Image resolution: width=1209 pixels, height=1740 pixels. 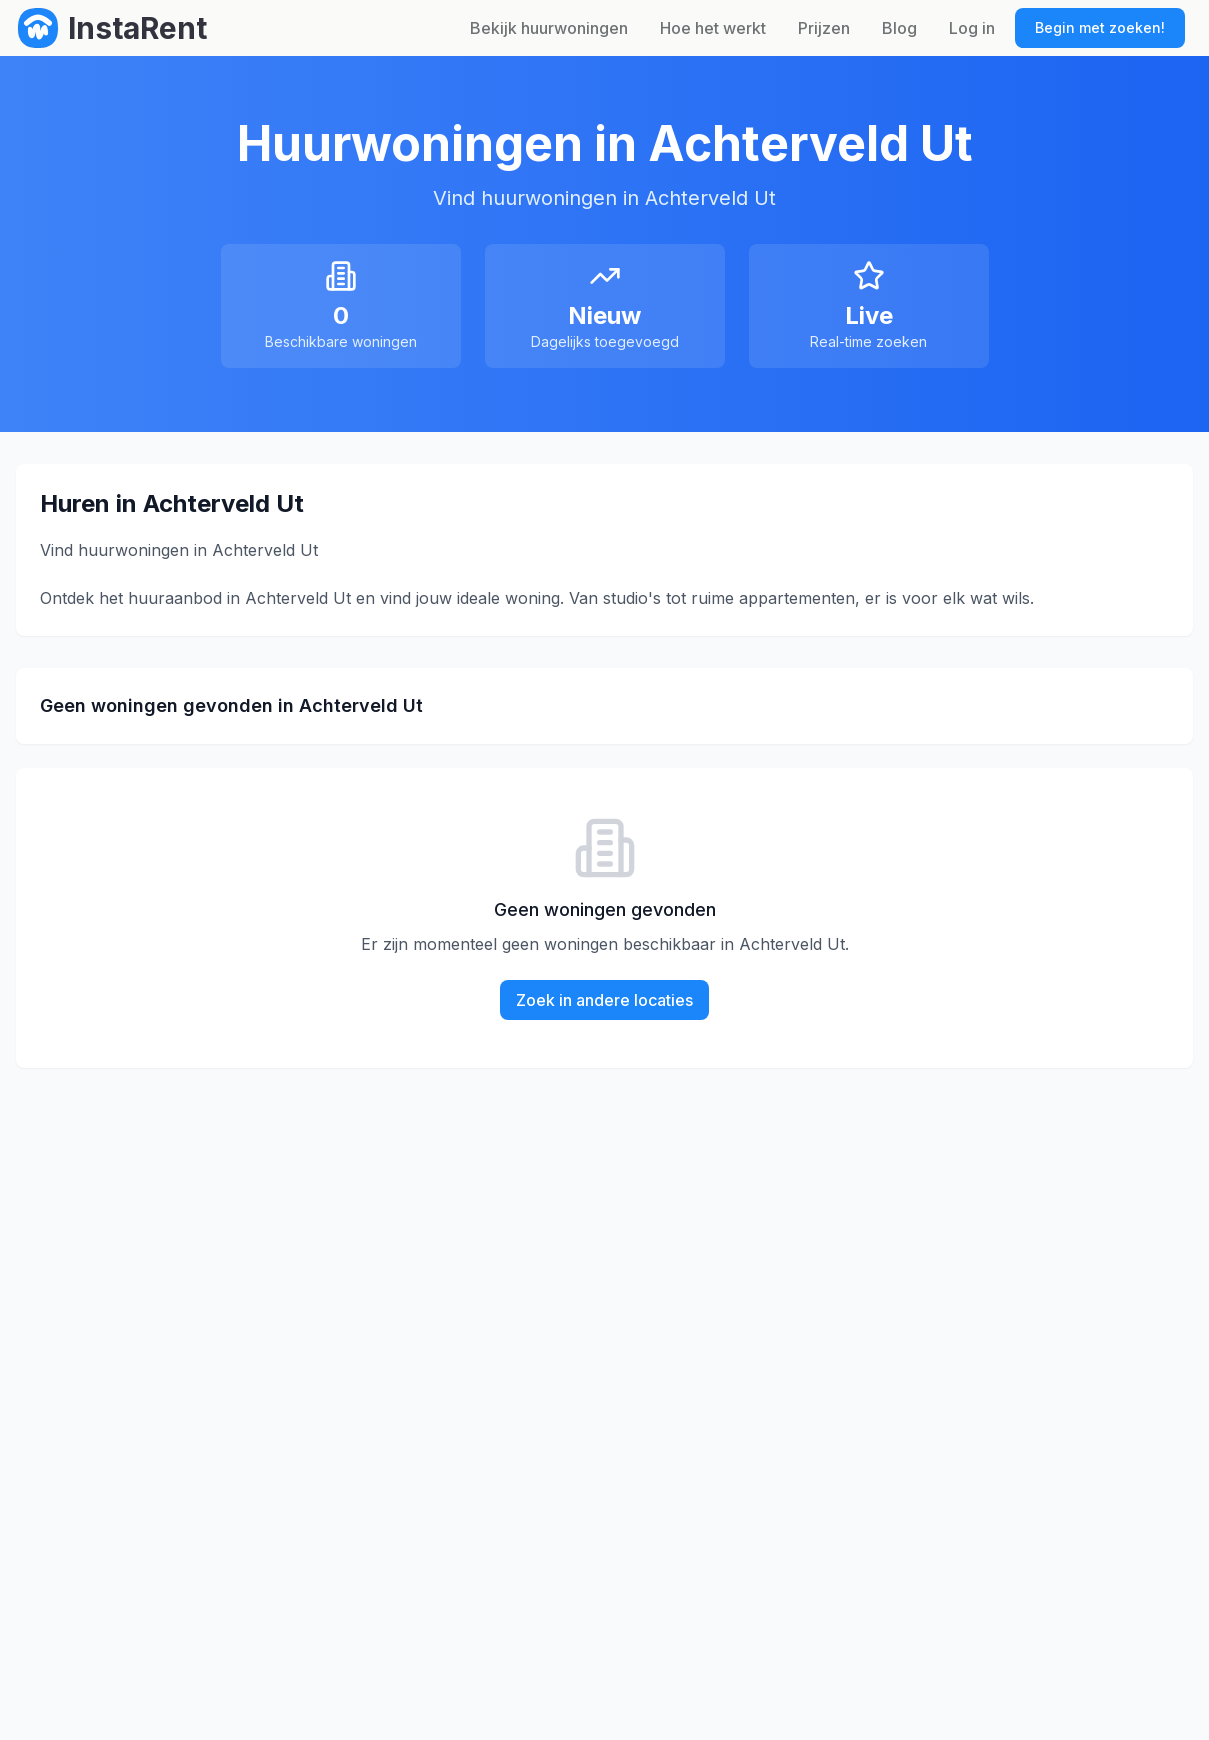 I want to click on Begin met zoeken!, so click(x=1100, y=27).